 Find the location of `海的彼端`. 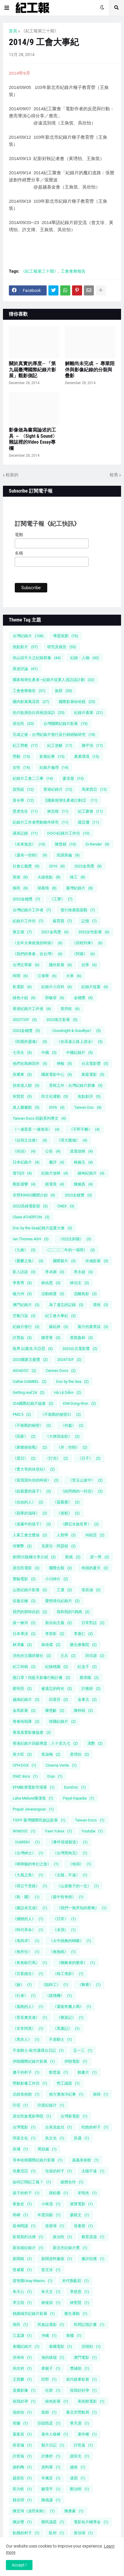

海的彼端 is located at coordinates (52, 2357).